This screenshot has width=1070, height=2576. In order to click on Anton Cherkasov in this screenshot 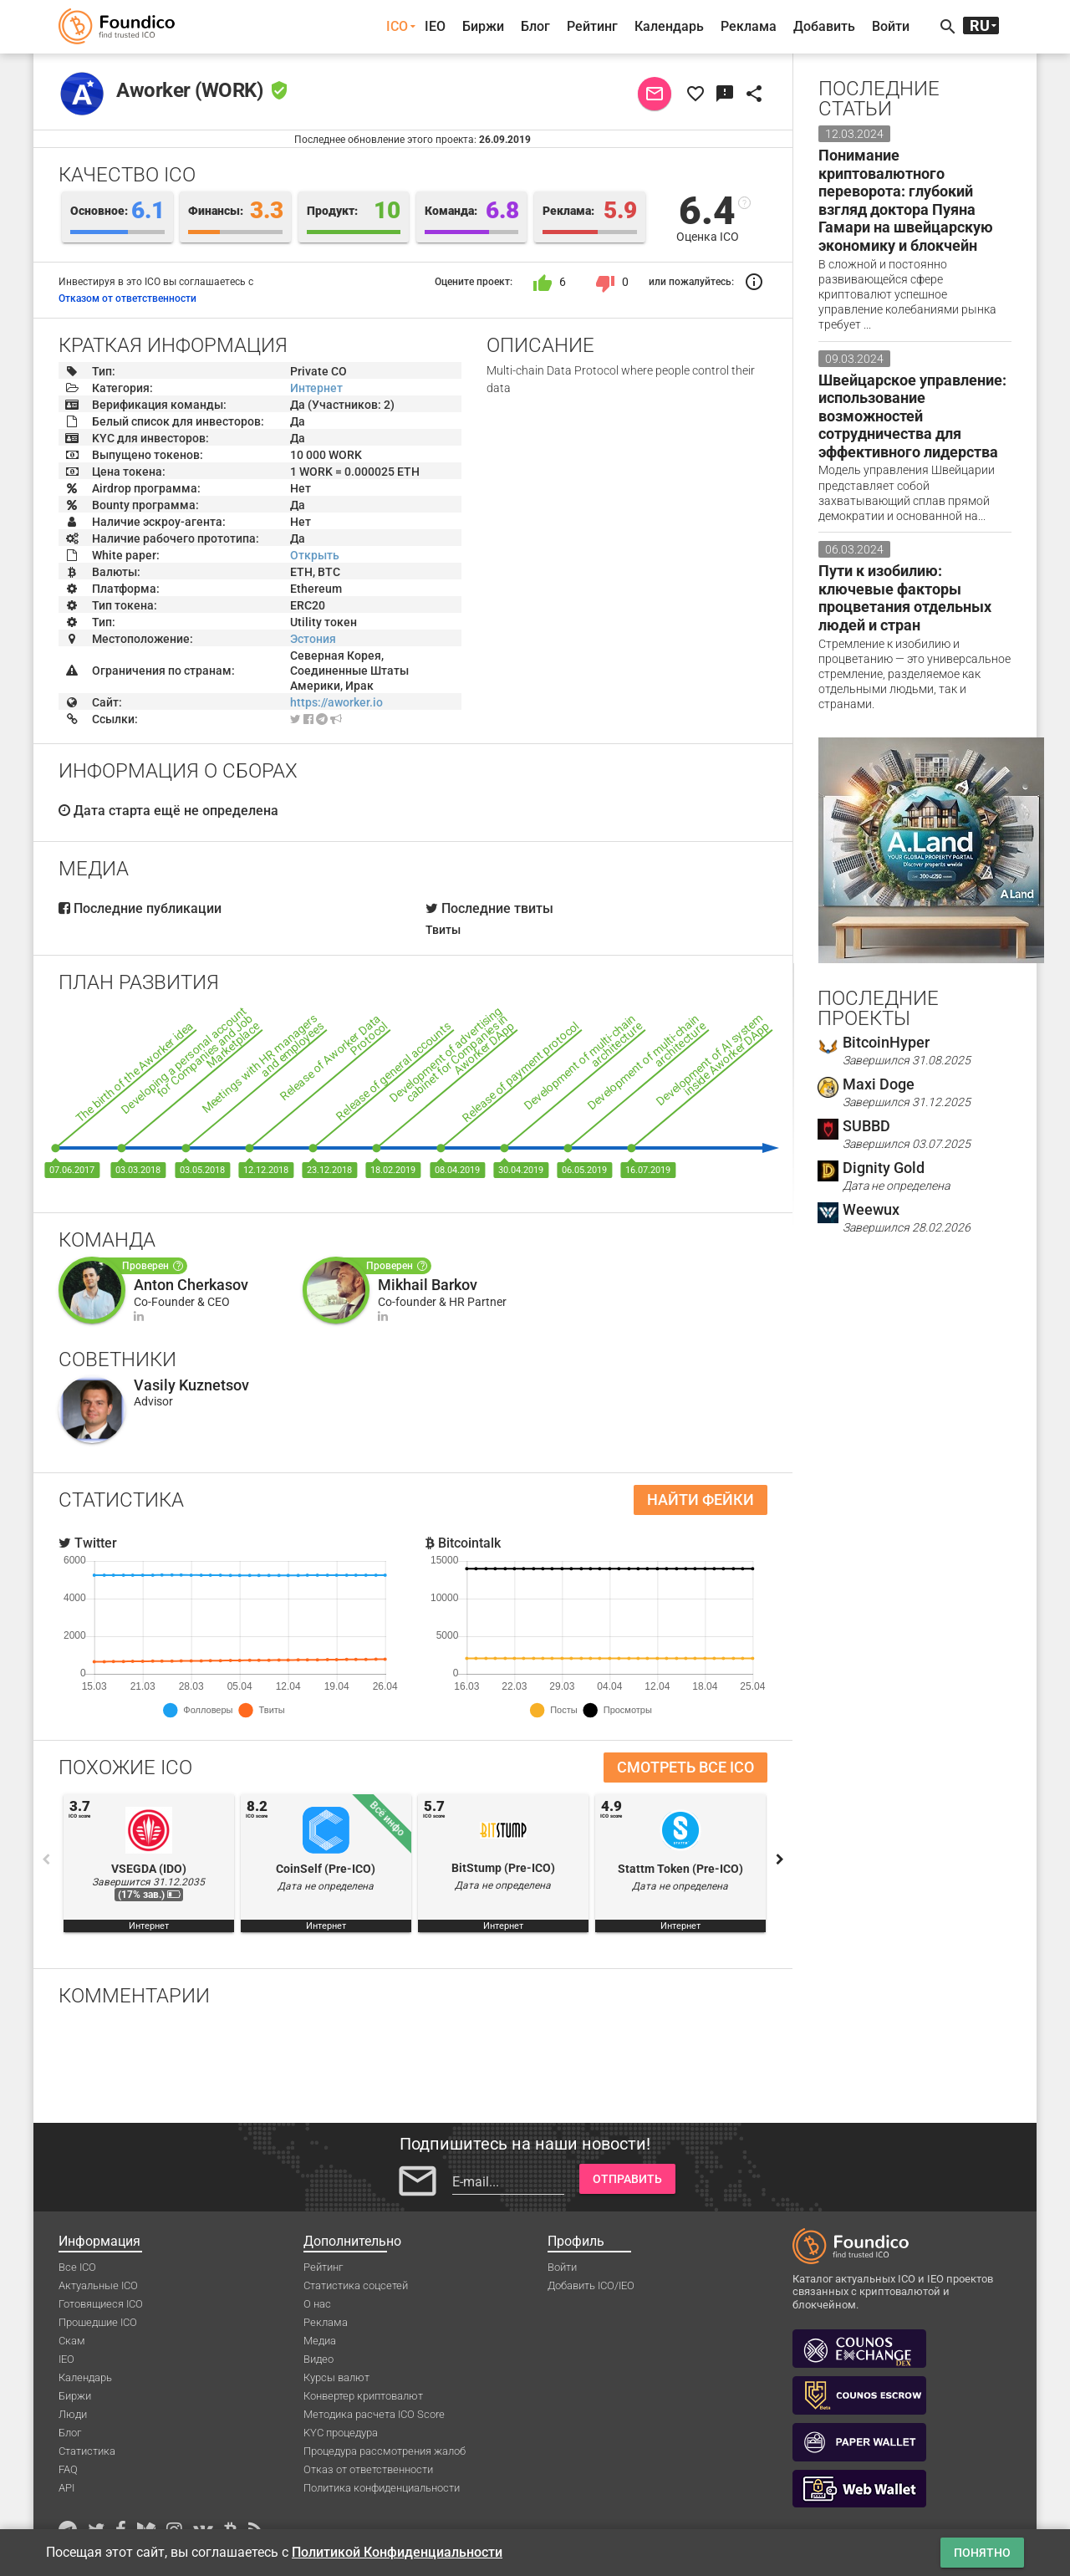, I will do `click(191, 1284)`.